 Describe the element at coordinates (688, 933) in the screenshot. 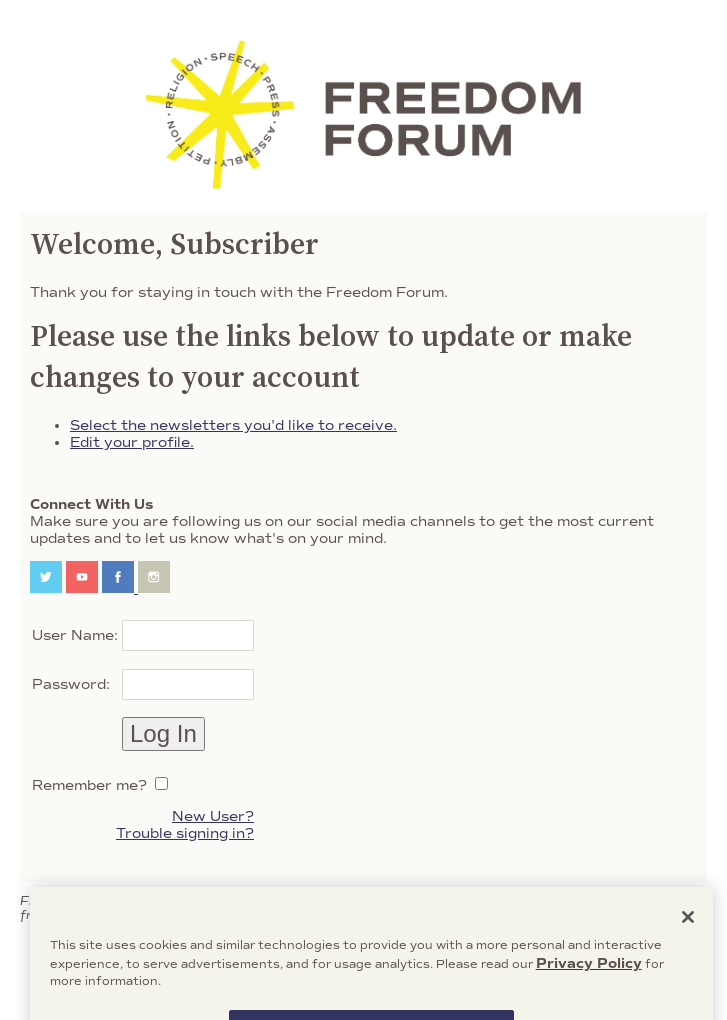

I see `[Close]` at that location.